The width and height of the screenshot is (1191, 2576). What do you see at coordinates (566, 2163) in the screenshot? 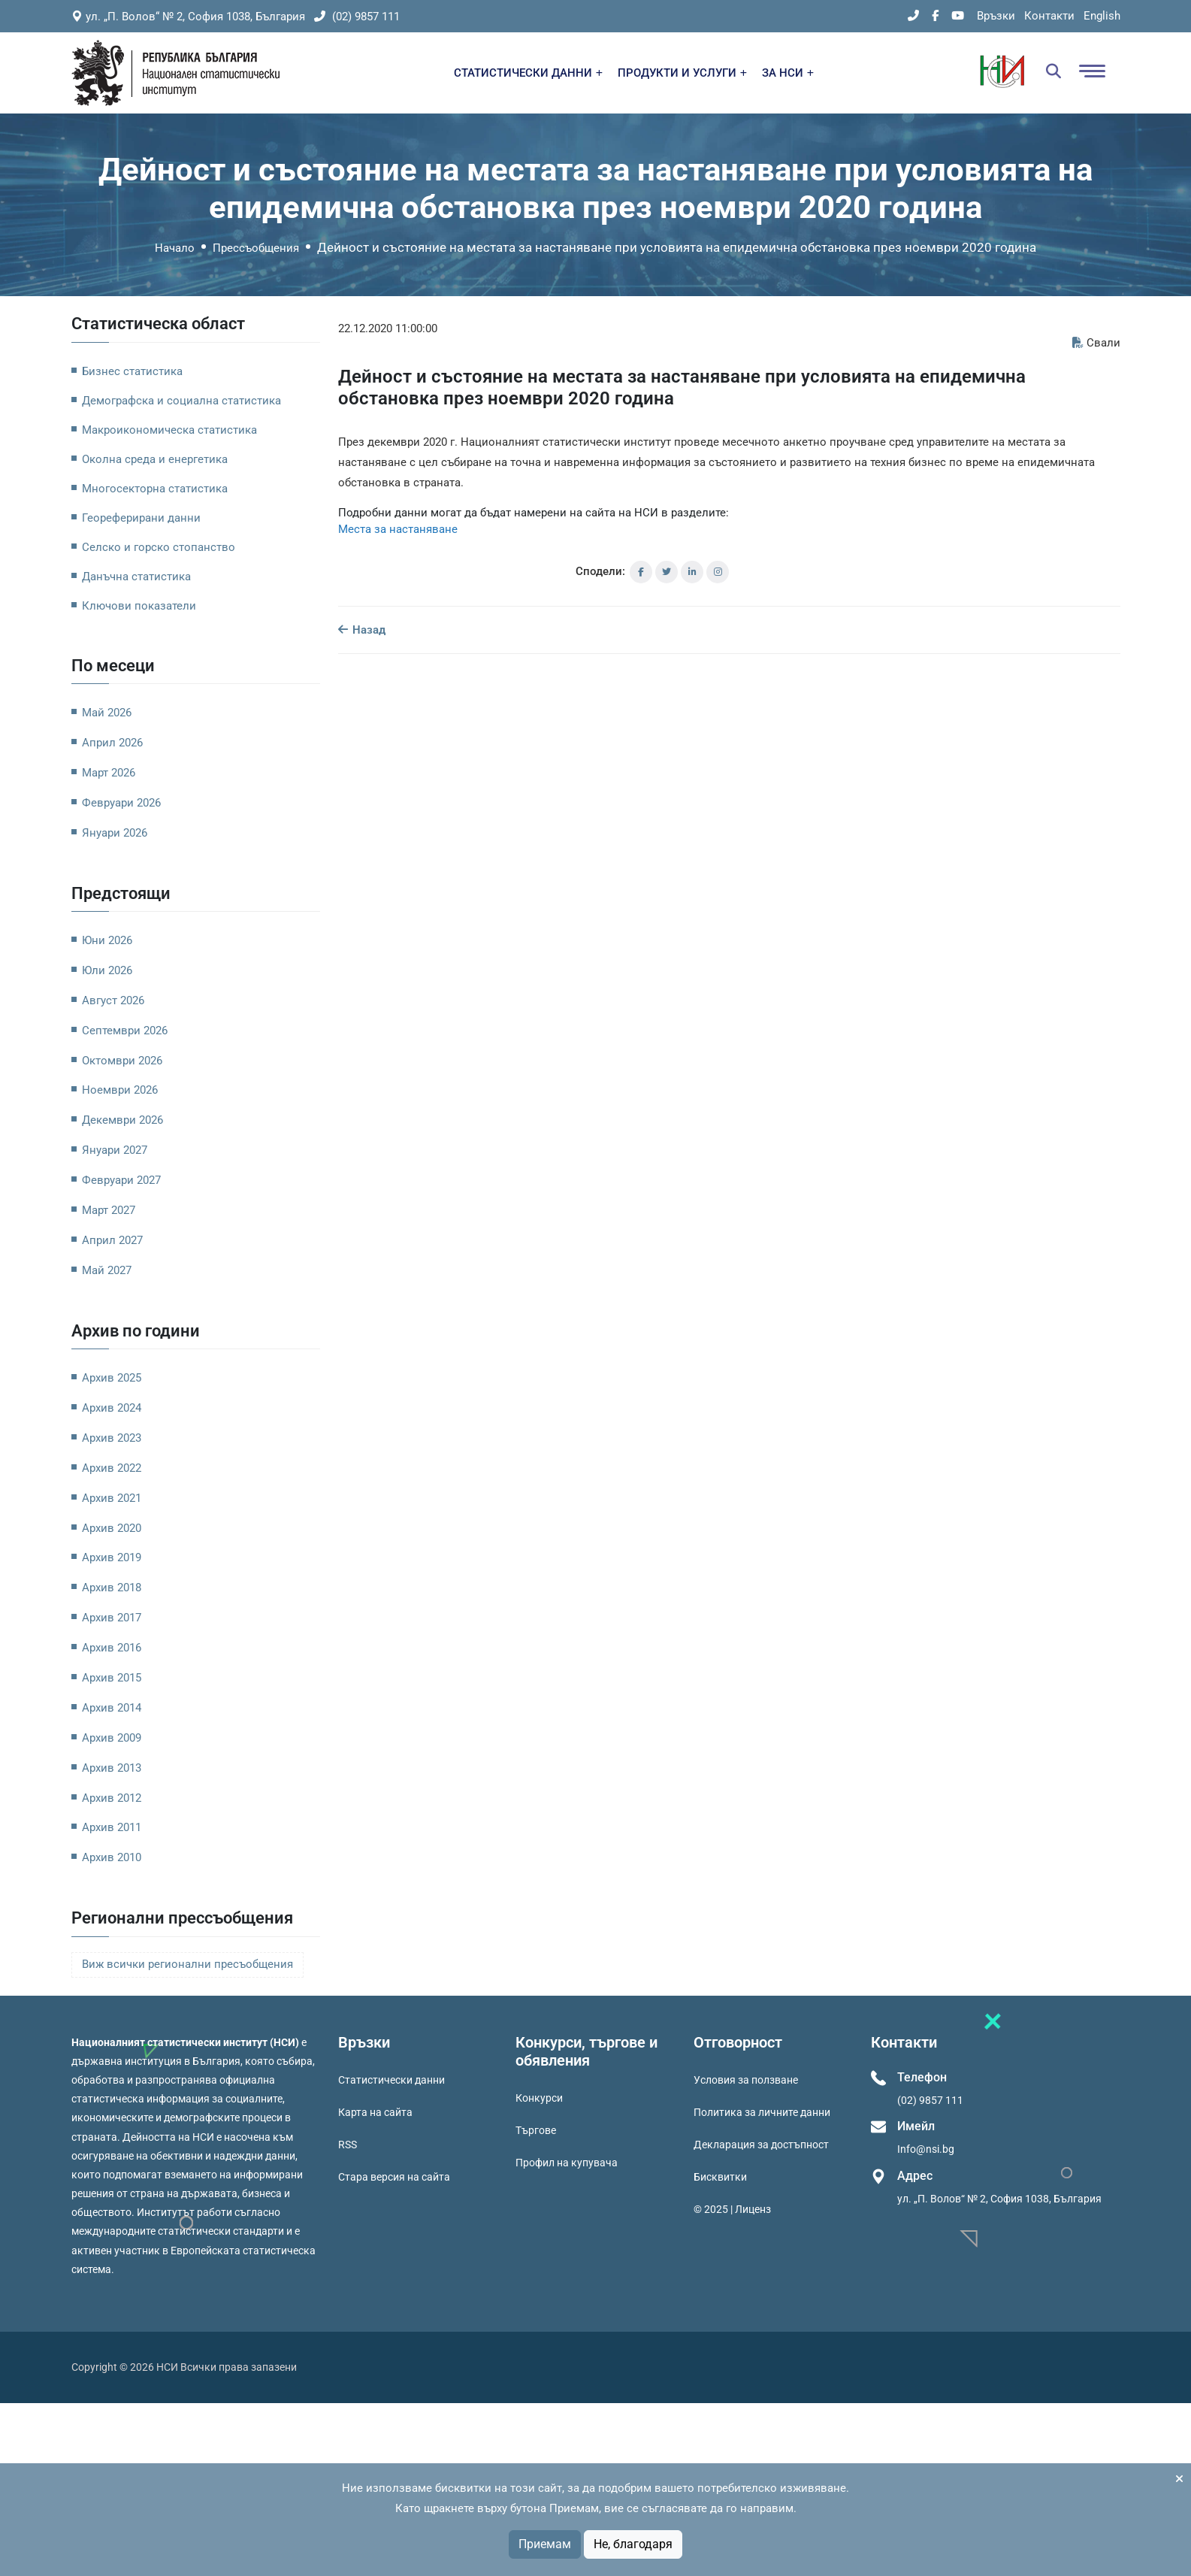
I see `Профил на купувача` at bounding box center [566, 2163].